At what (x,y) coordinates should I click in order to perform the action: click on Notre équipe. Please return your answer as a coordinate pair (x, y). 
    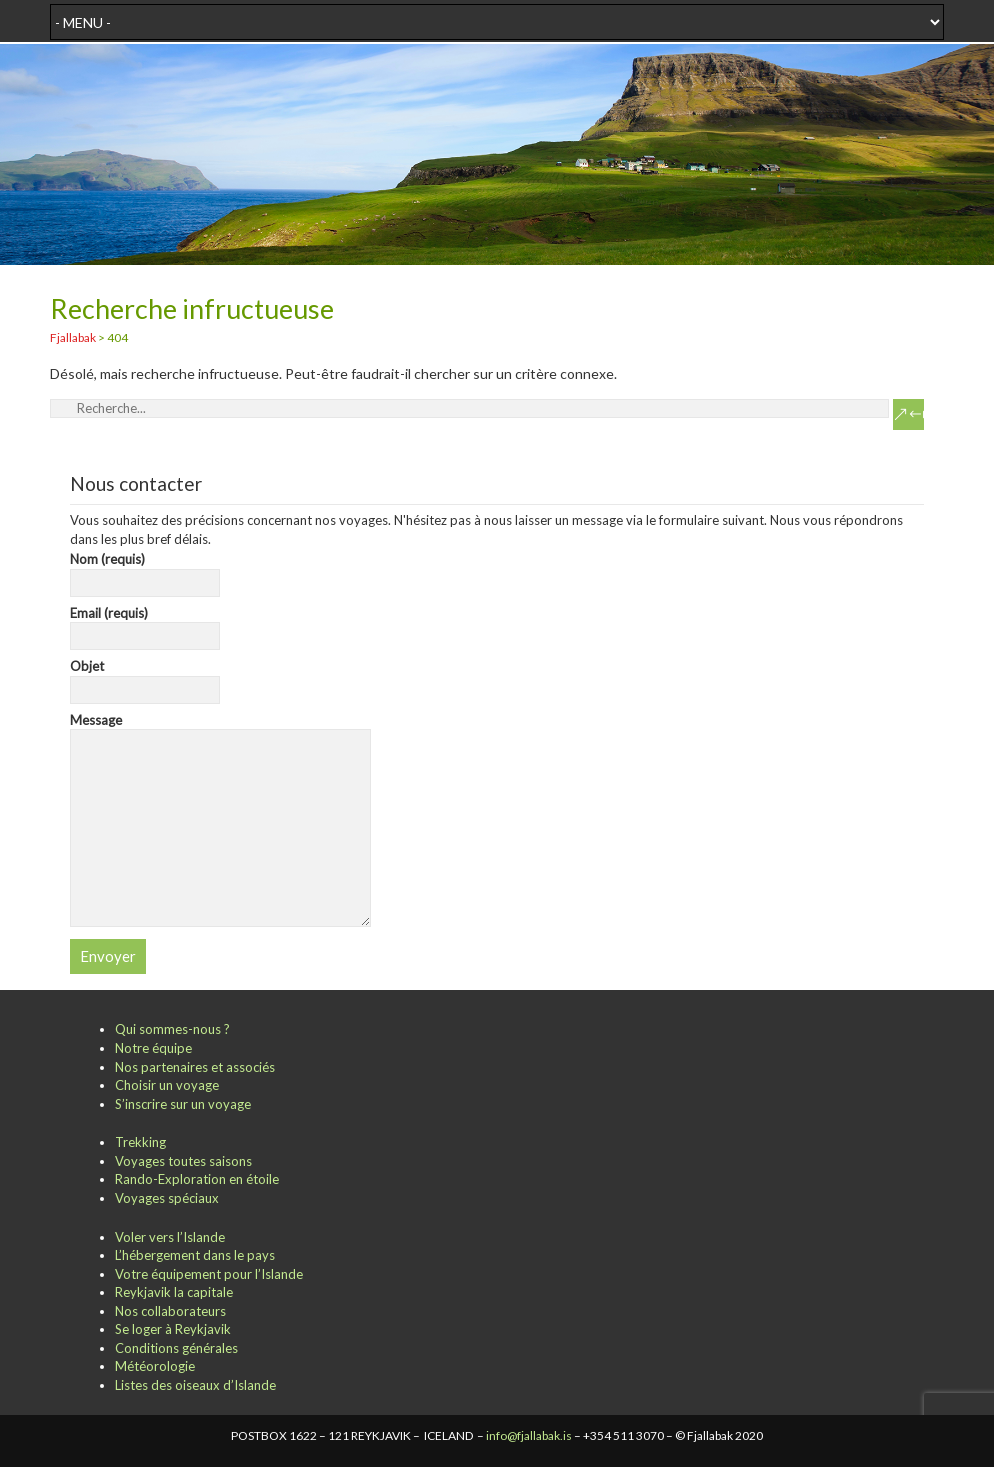
    Looking at the image, I should click on (153, 1048).